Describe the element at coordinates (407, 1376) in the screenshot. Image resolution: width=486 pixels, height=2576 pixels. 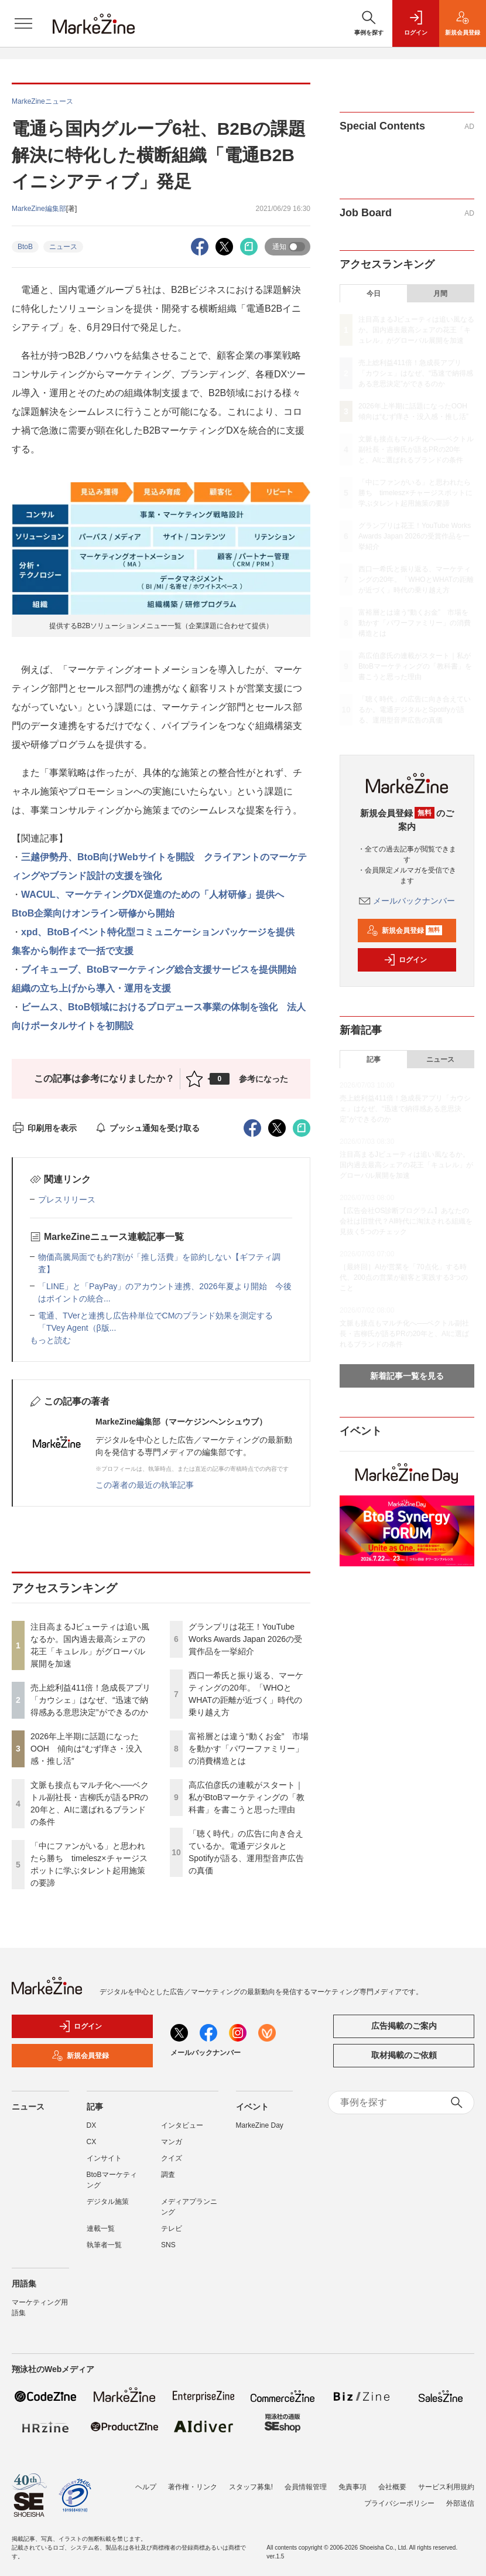
I see `新着記事一覧を見る` at that location.